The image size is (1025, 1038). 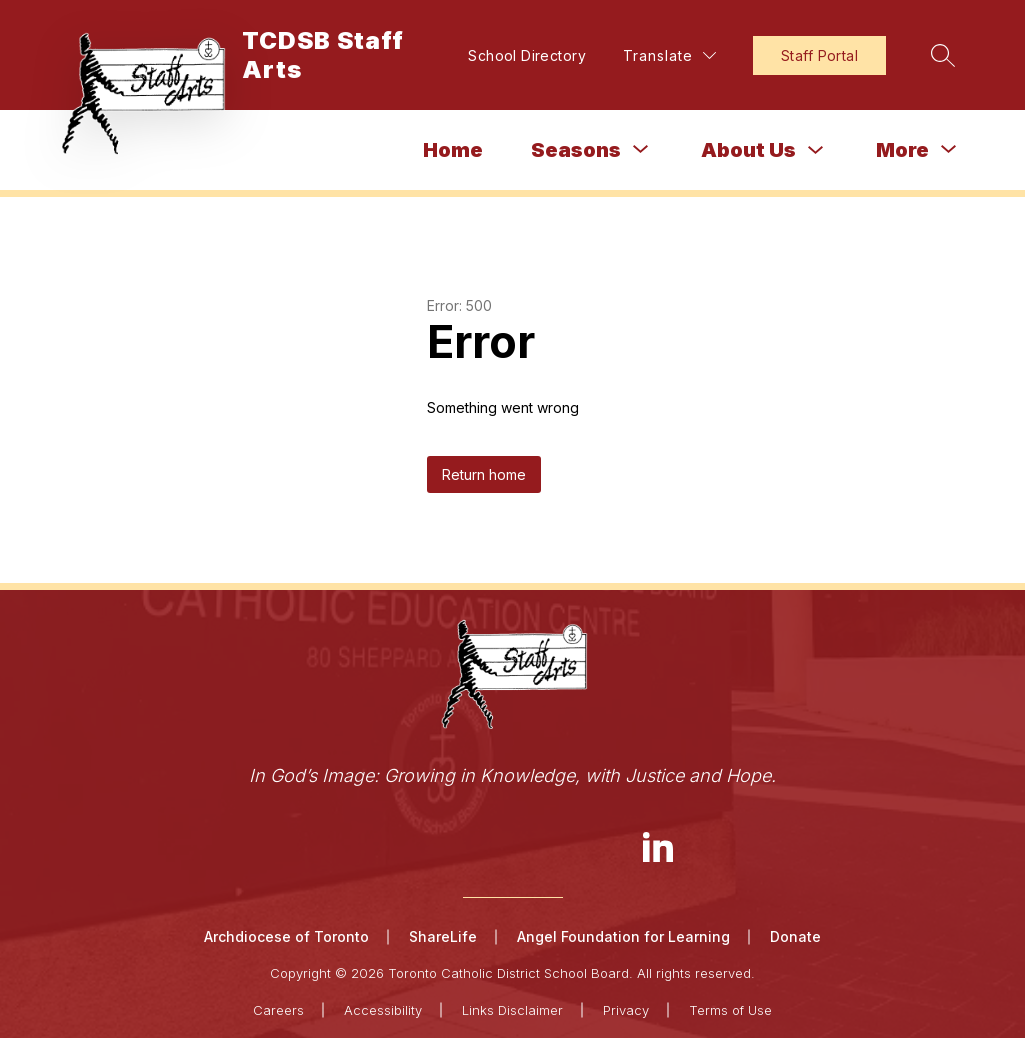 What do you see at coordinates (669, 55) in the screenshot?
I see `[Translate Site]` at bounding box center [669, 55].